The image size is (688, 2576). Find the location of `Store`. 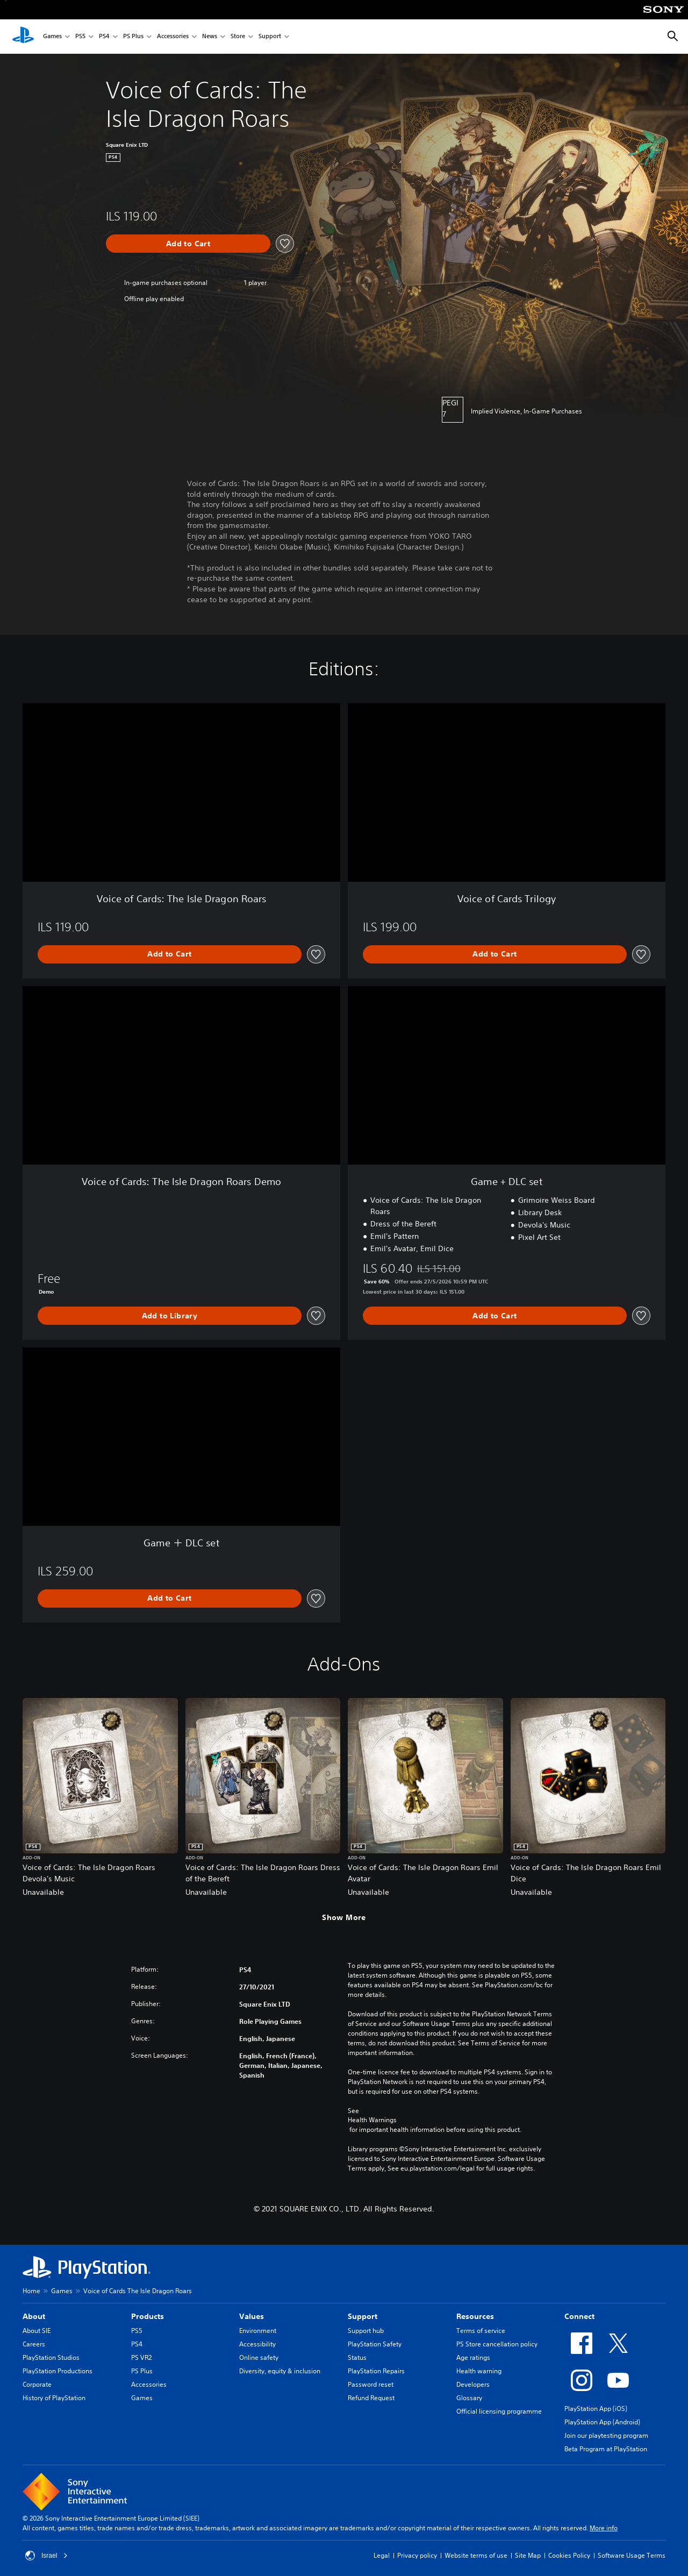

Store is located at coordinates (238, 37).